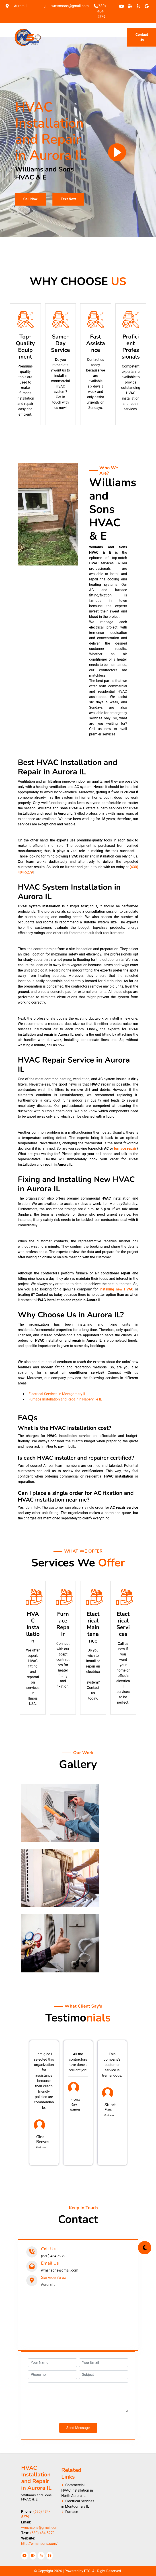 Image resolution: width=156 pixels, height=2576 pixels. Describe the element at coordinates (68, 199) in the screenshot. I see `Text Now` at that location.